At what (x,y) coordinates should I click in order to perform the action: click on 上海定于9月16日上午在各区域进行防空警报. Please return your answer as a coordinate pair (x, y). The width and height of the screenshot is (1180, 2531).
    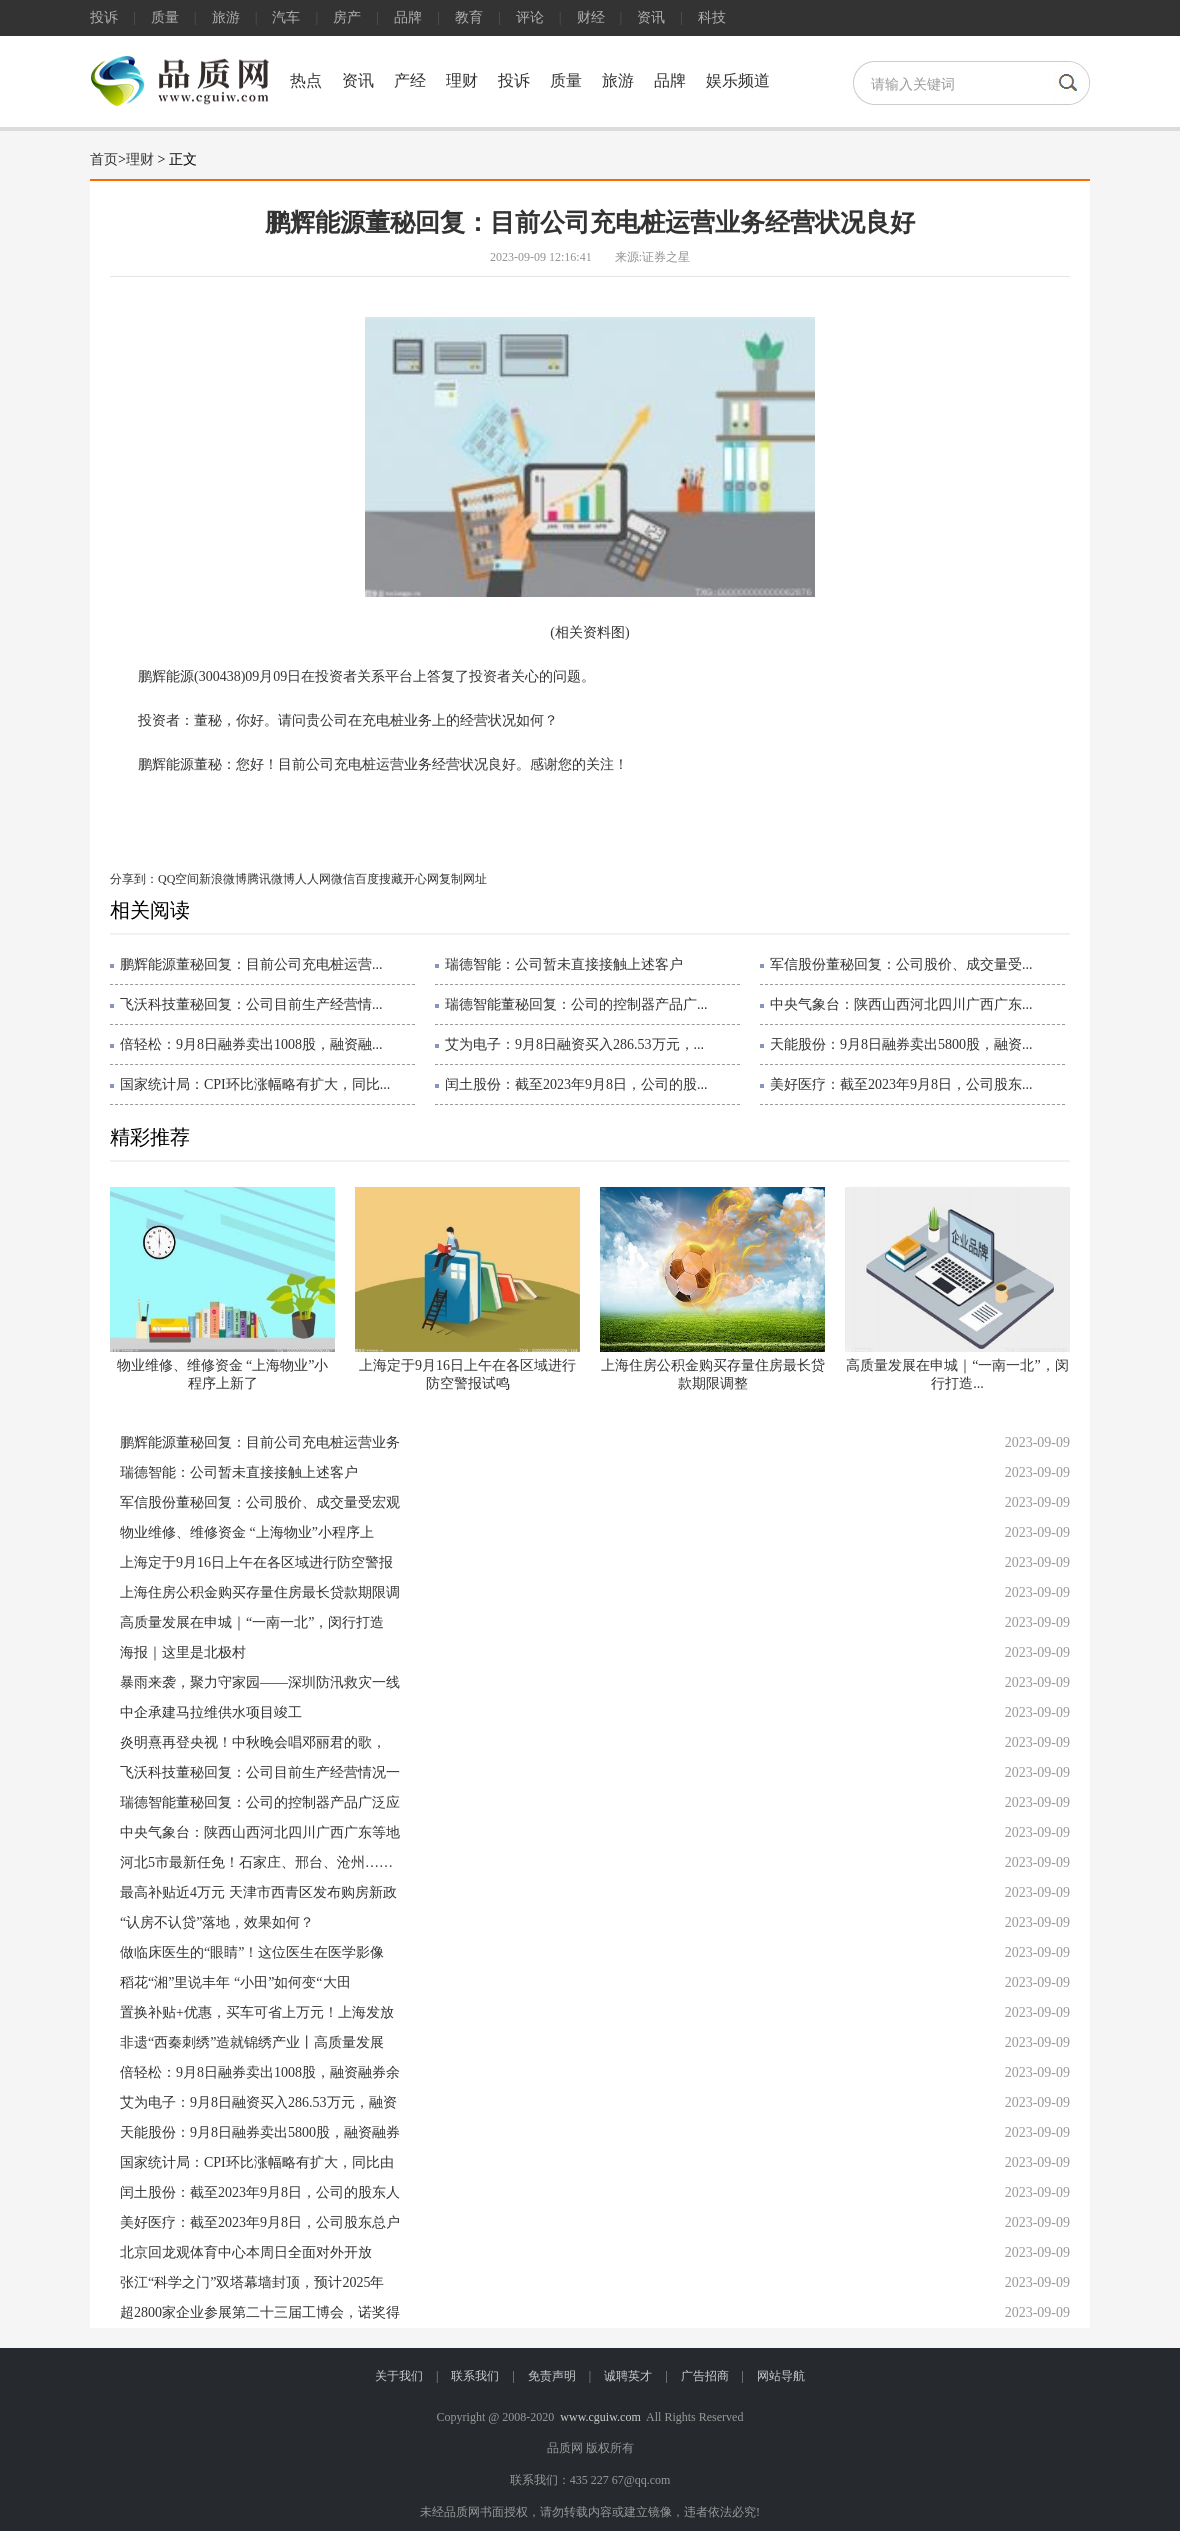
    Looking at the image, I should click on (256, 1562).